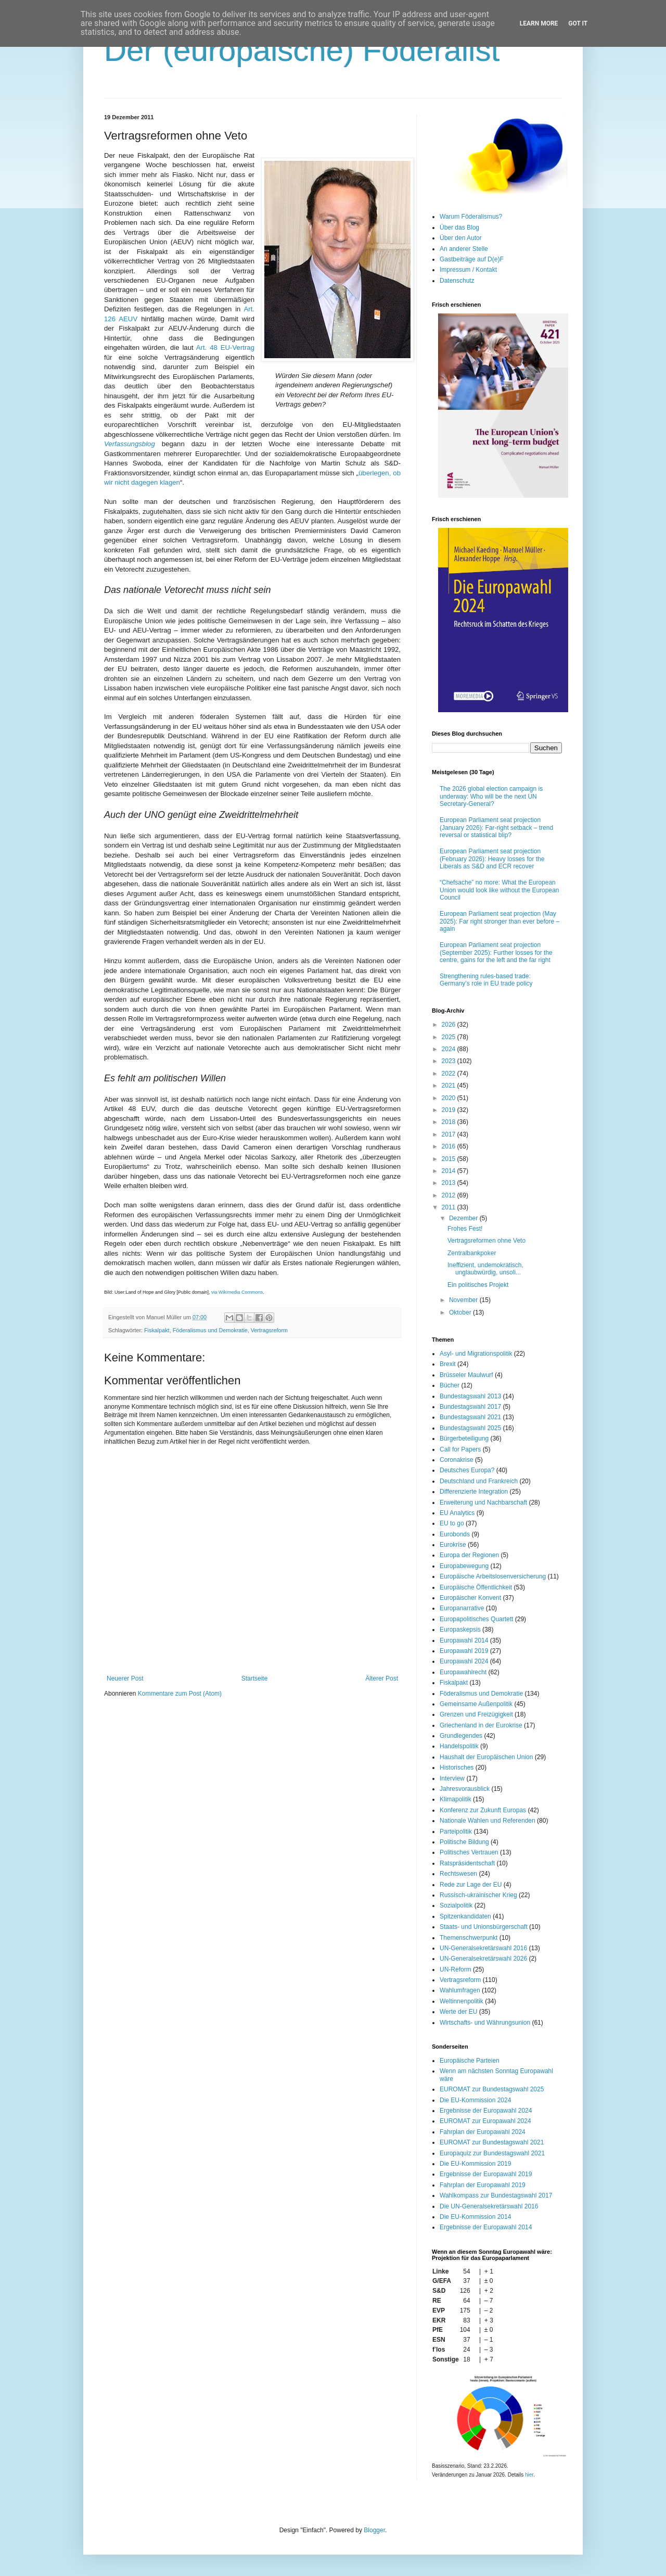  I want to click on Brüsseler Maulwurf, so click(466, 1375).